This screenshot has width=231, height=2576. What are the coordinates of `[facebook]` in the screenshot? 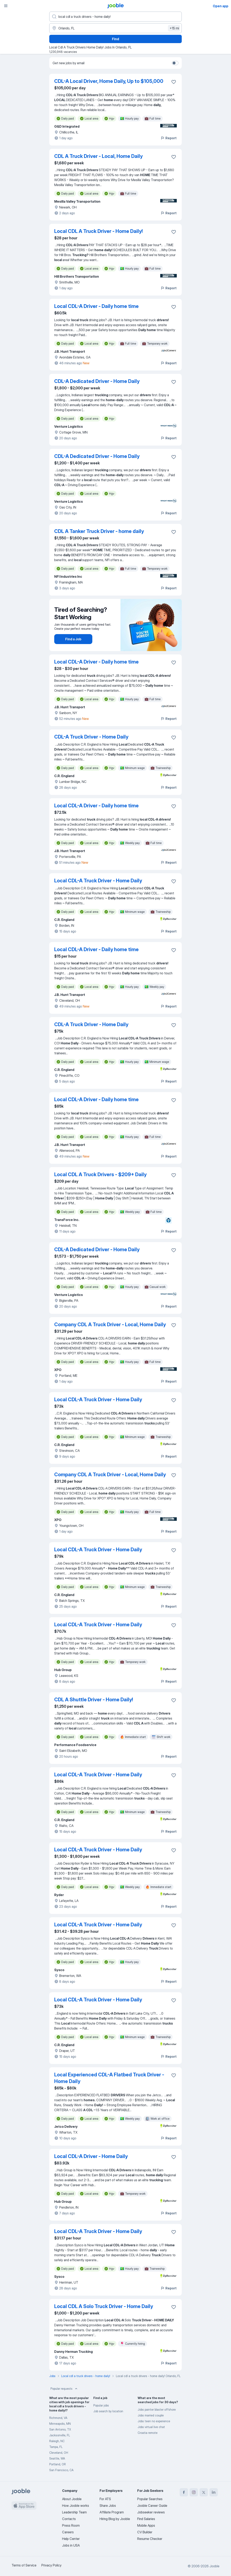 It's located at (184, 2492).